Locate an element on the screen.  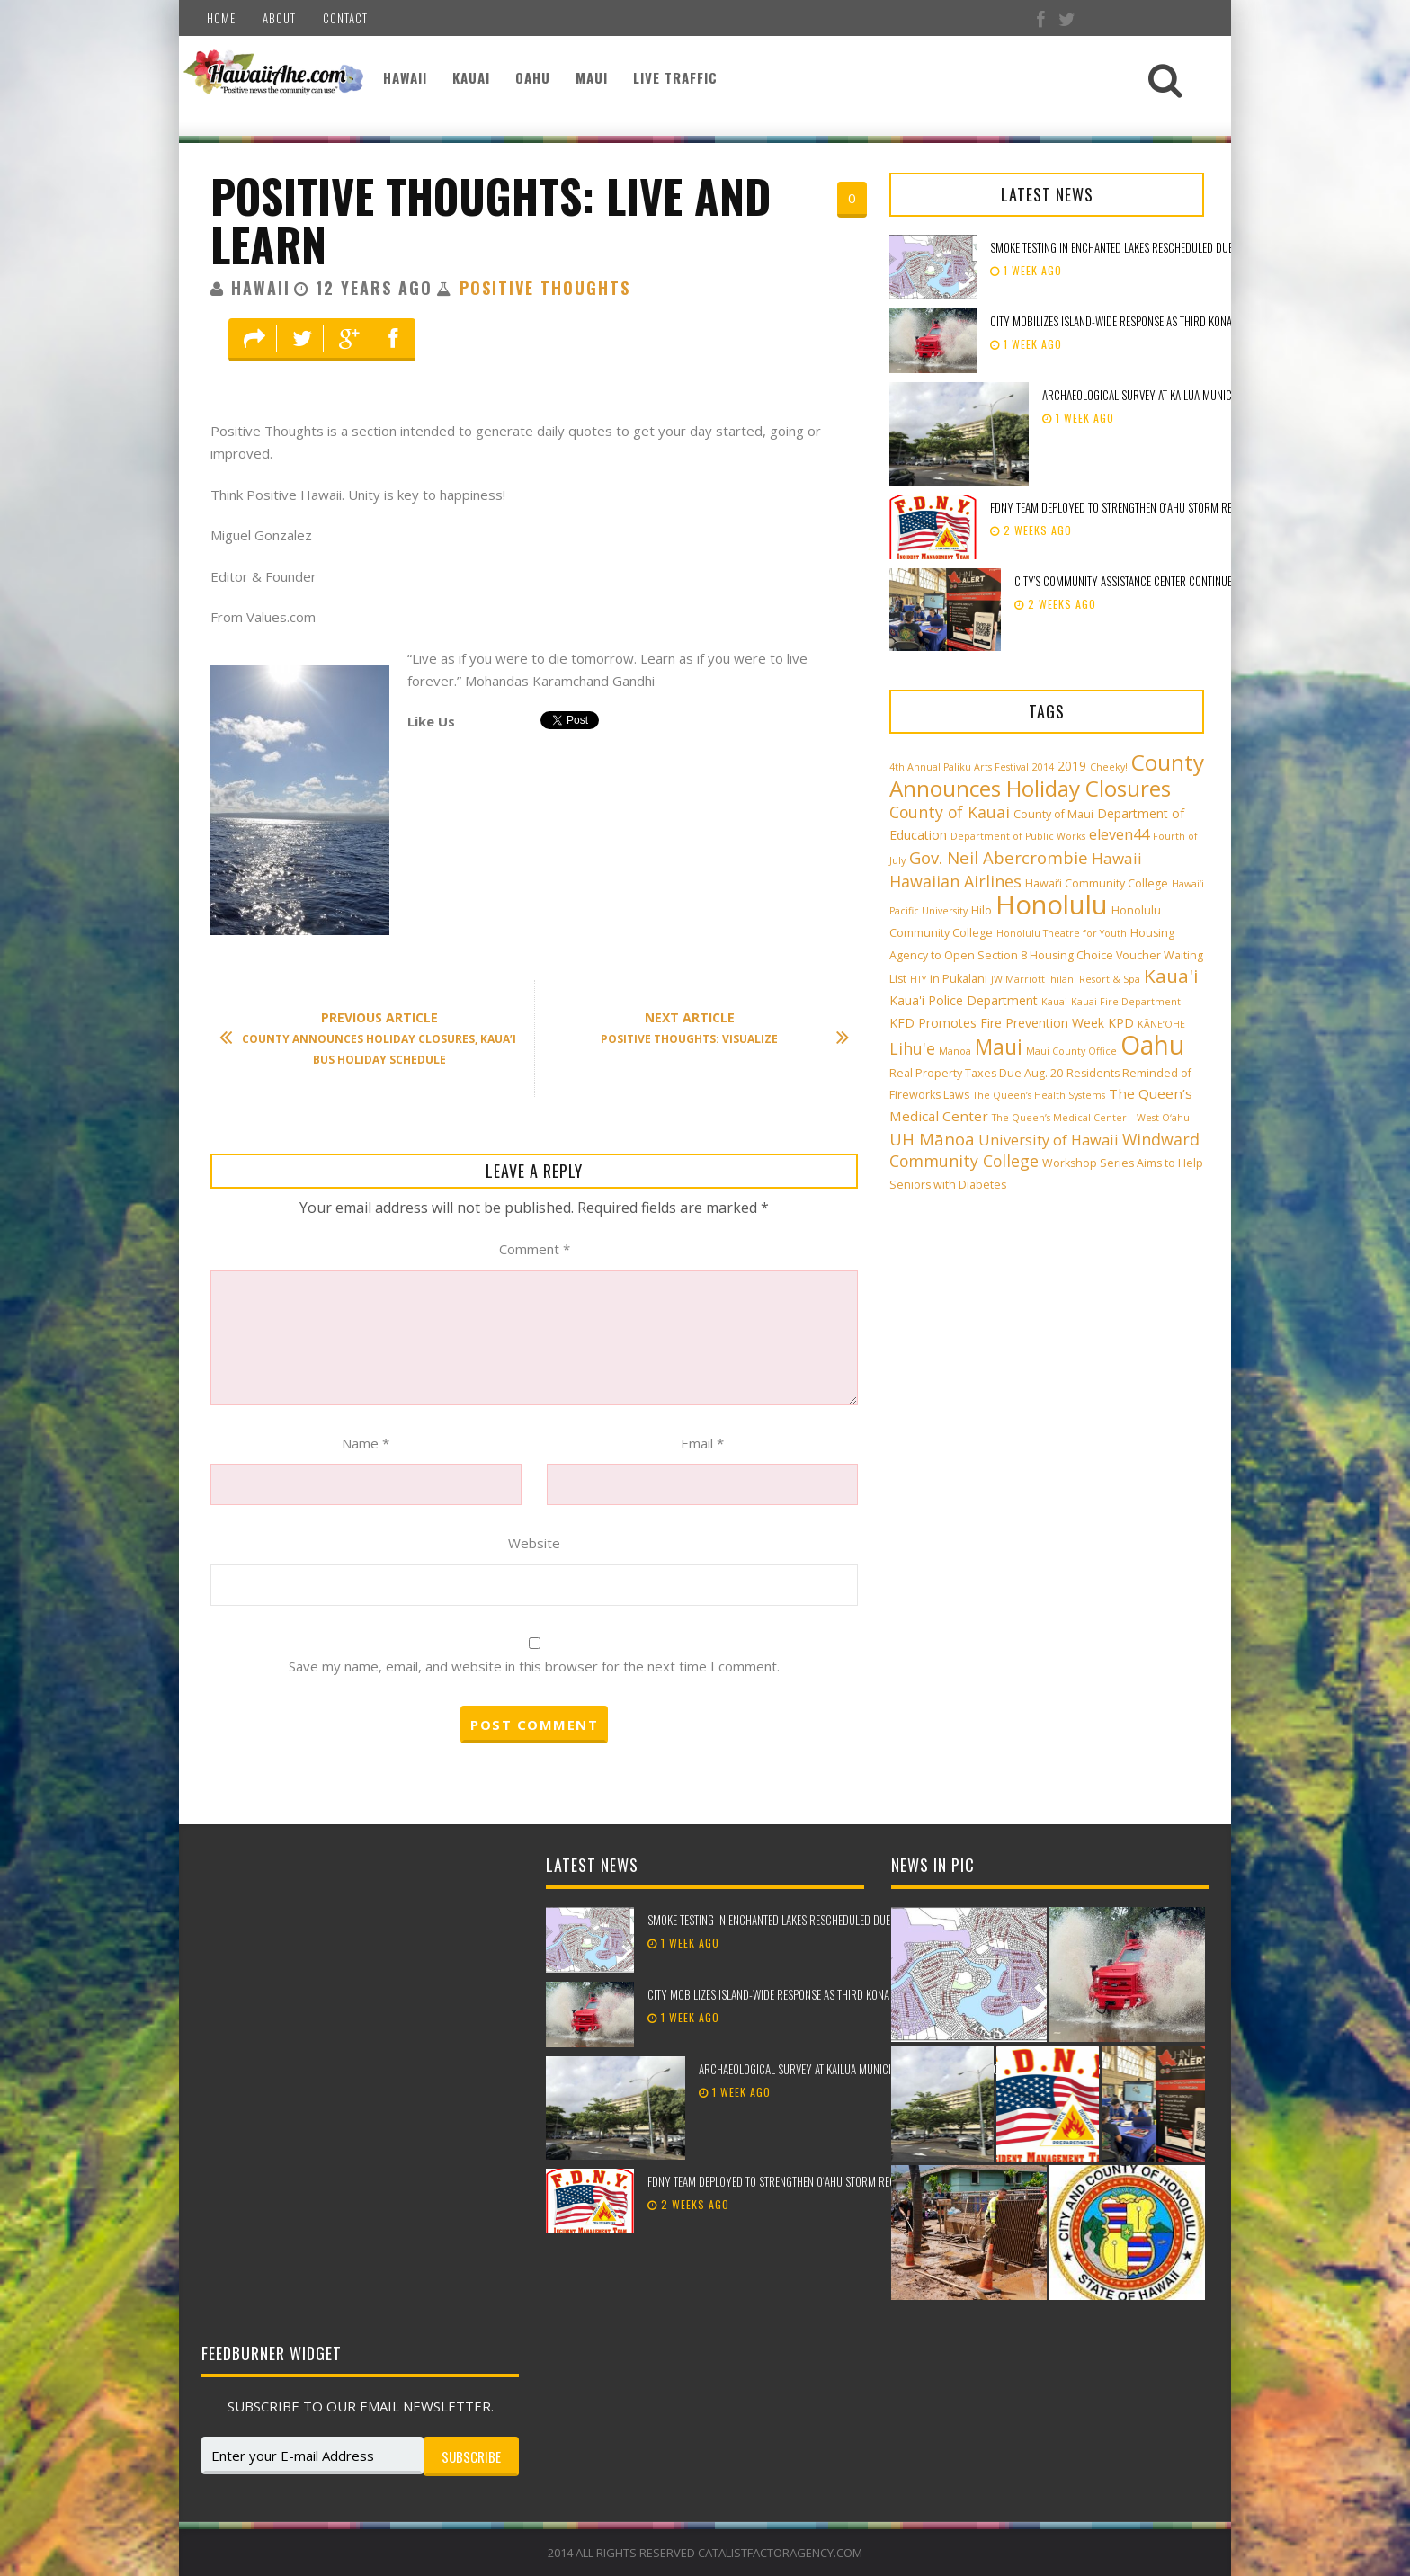
Kauai [Kauai (2 items)] is located at coordinates (1054, 1001).